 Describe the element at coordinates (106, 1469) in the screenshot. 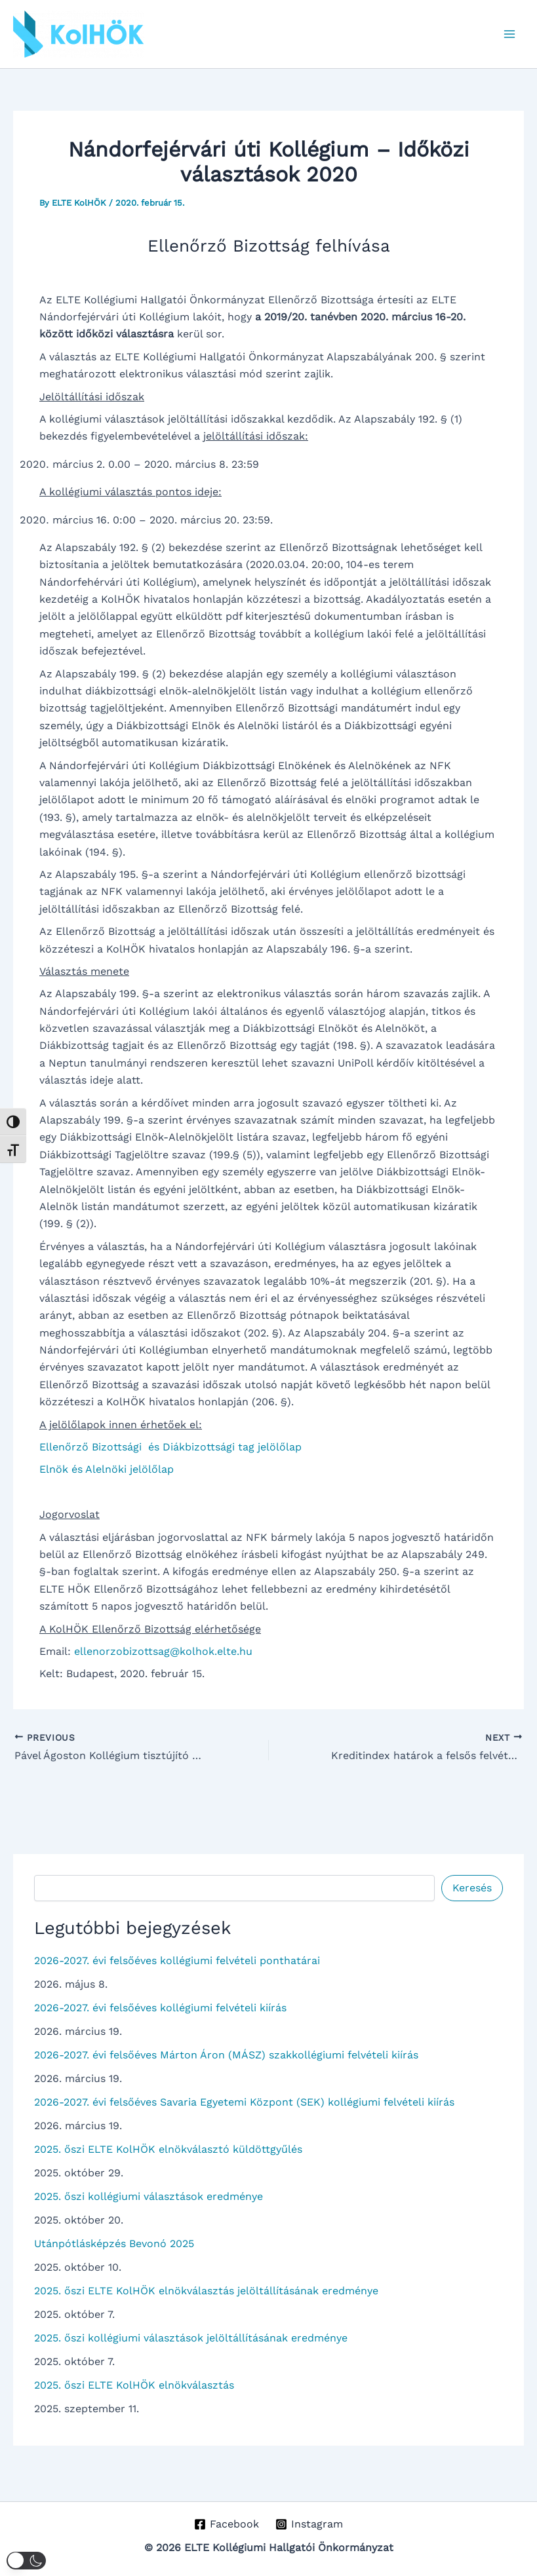

I see `Elnök és Alelnöki jelölőlap` at that location.